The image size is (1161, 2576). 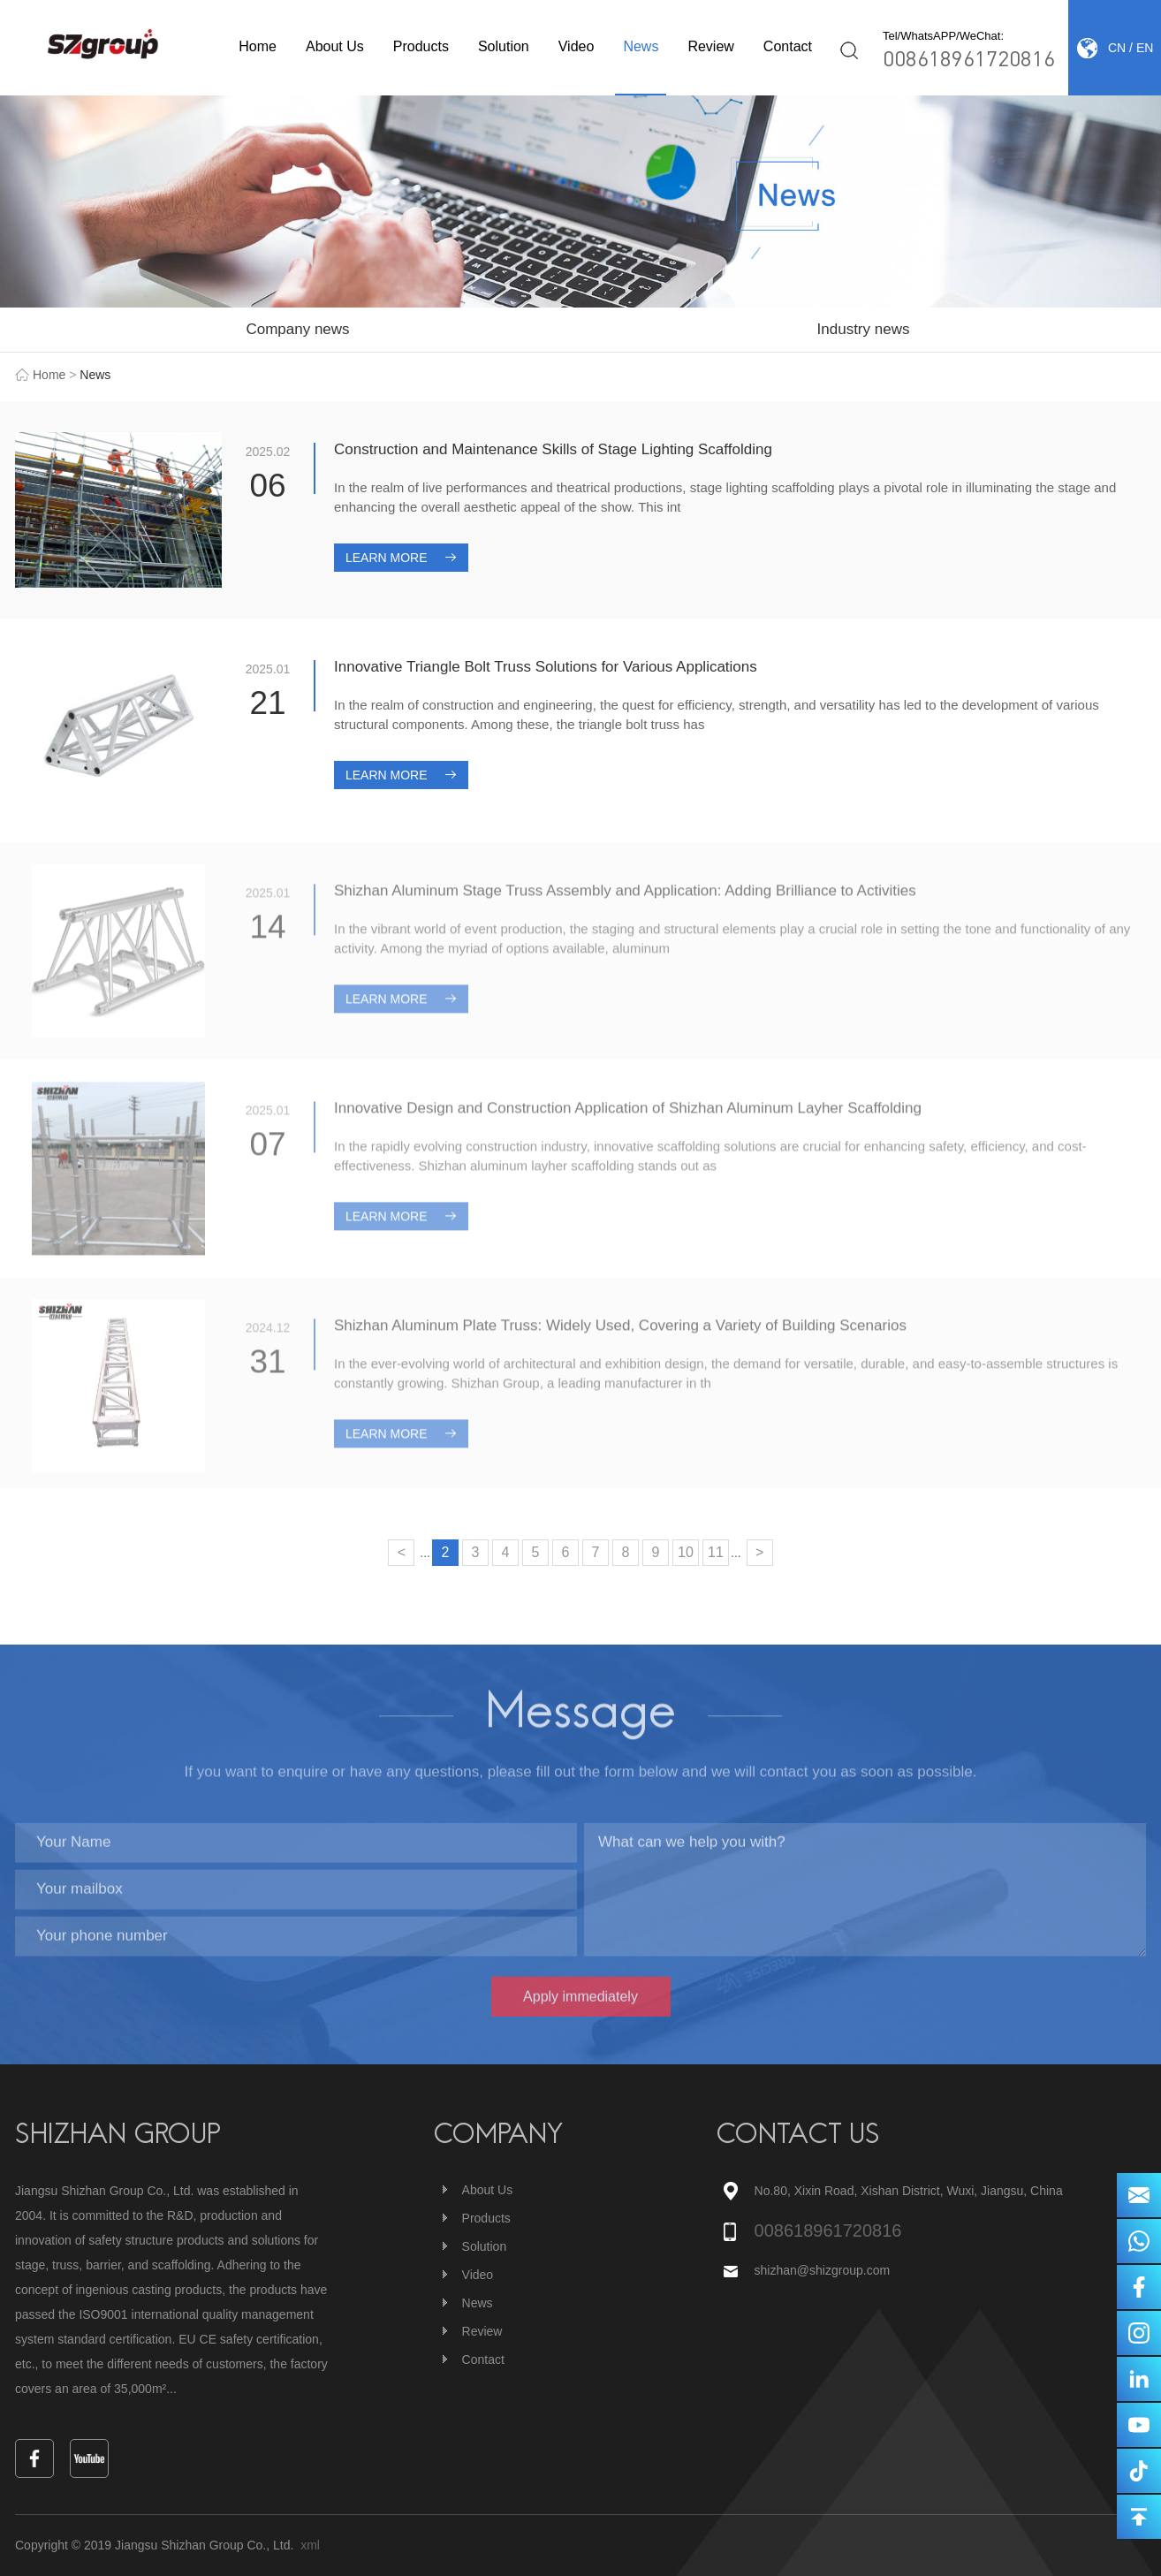 What do you see at coordinates (421, 46) in the screenshot?
I see `Products` at bounding box center [421, 46].